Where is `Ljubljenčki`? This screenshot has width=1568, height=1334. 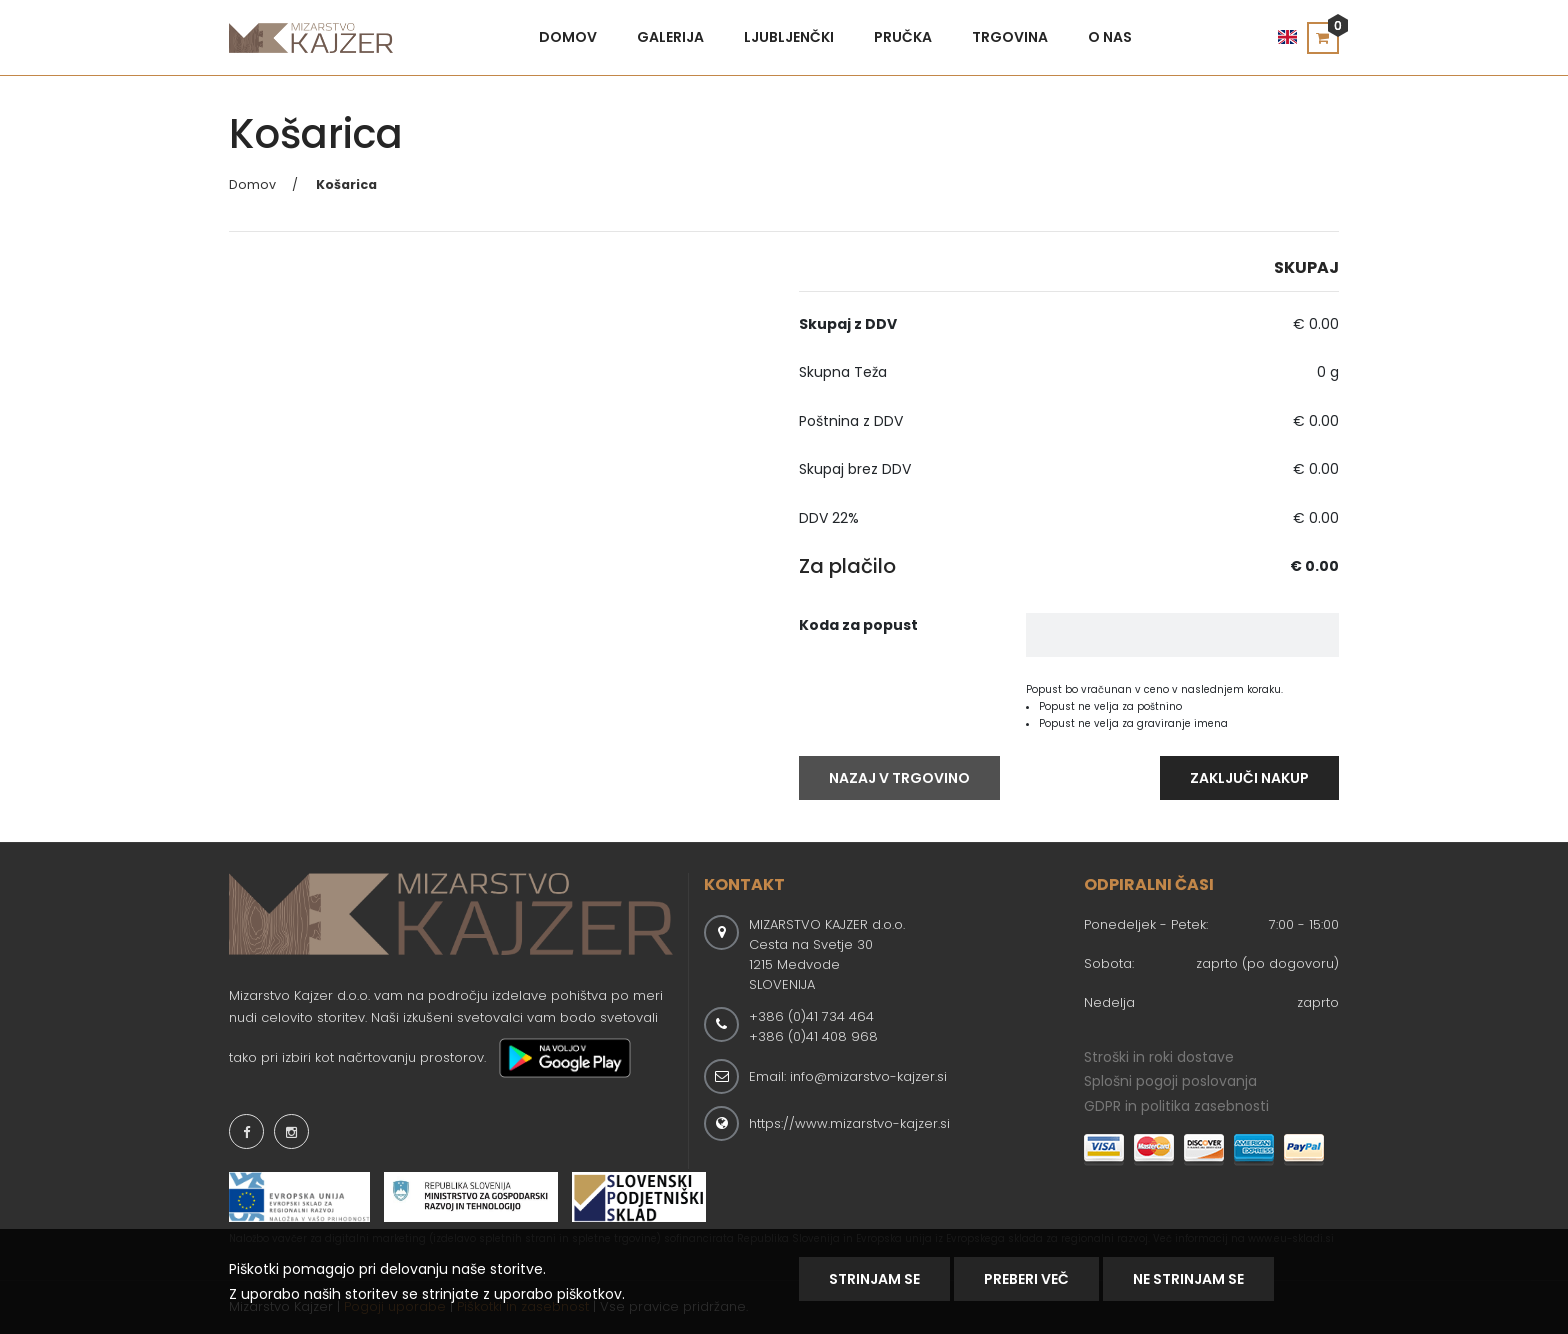
Ljubljenčki is located at coordinates (789, 37).